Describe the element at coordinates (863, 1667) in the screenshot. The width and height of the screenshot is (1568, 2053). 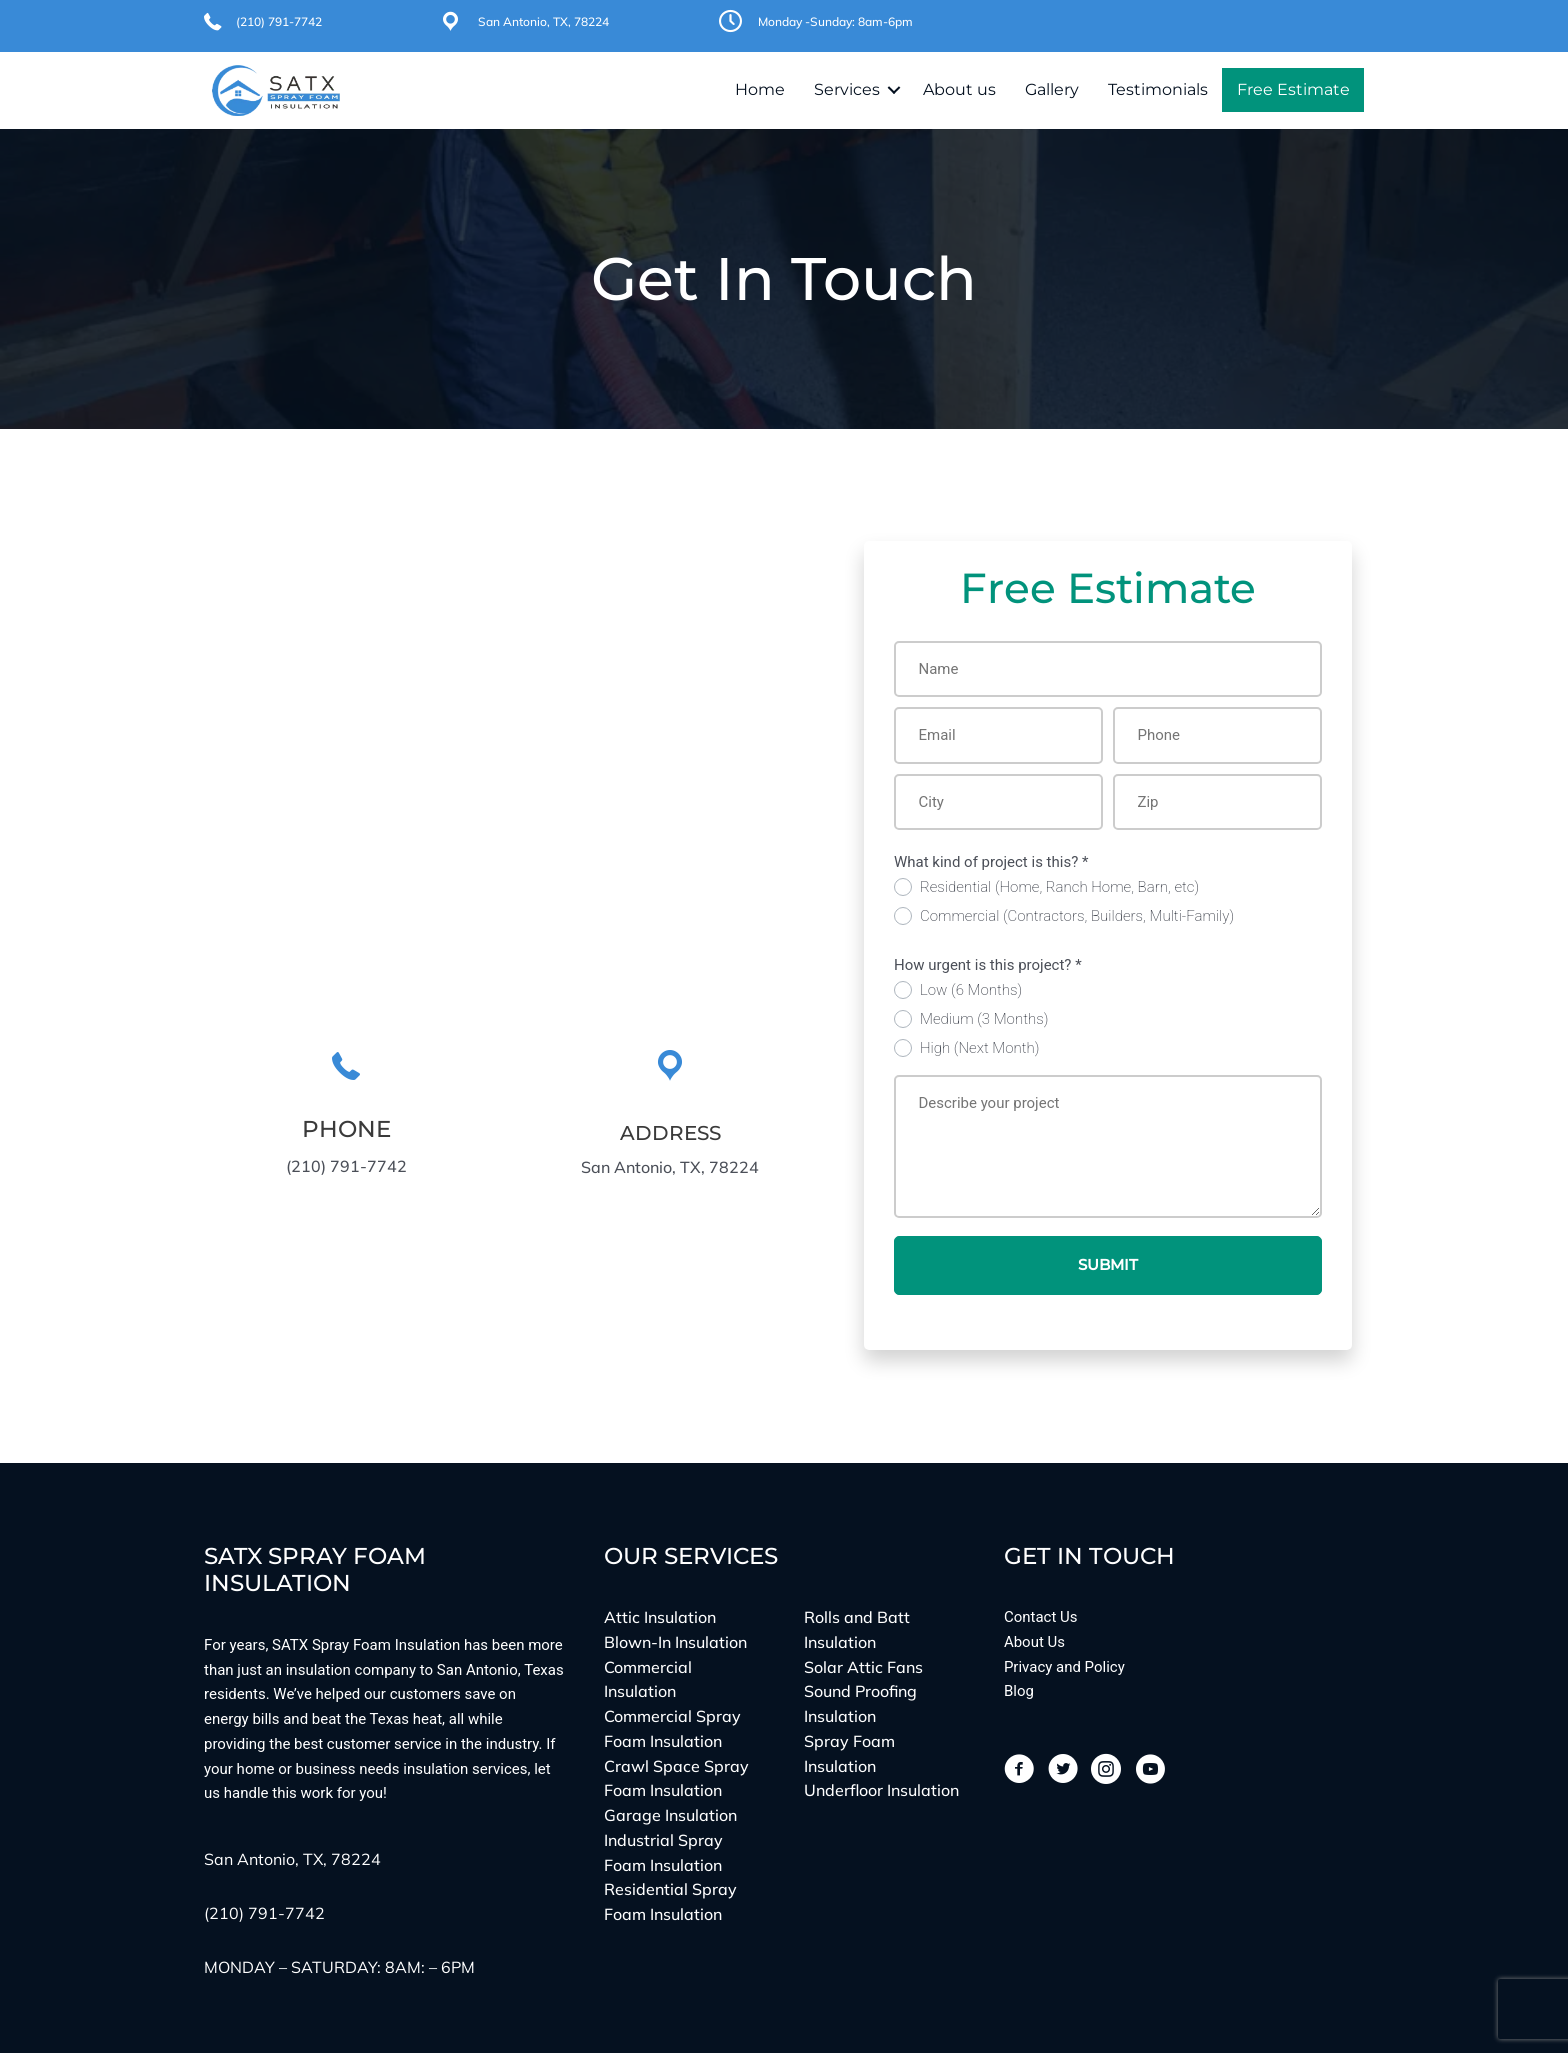
I see `Solar Attic Fans` at that location.